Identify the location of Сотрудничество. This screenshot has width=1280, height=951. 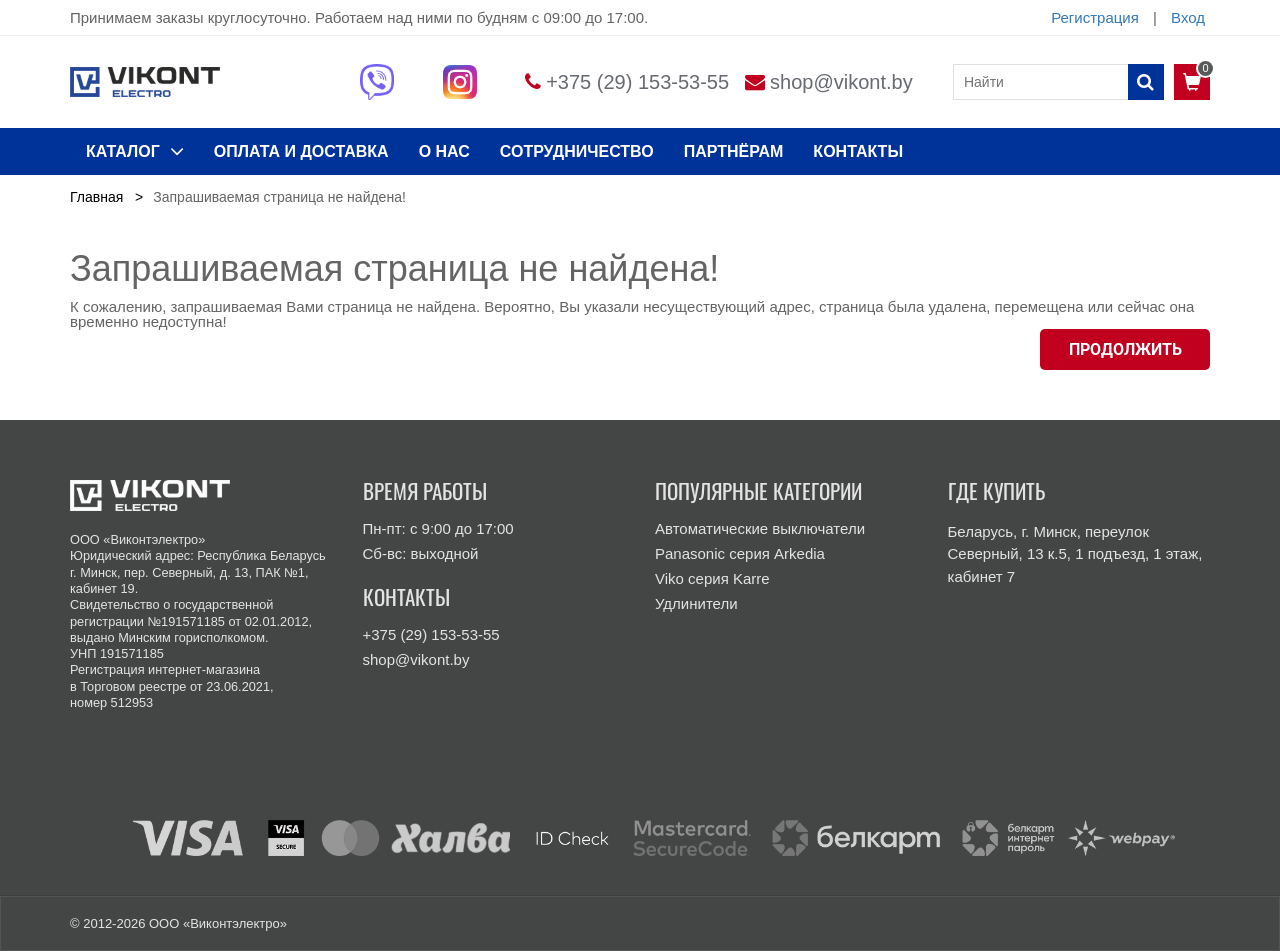
(577, 151).